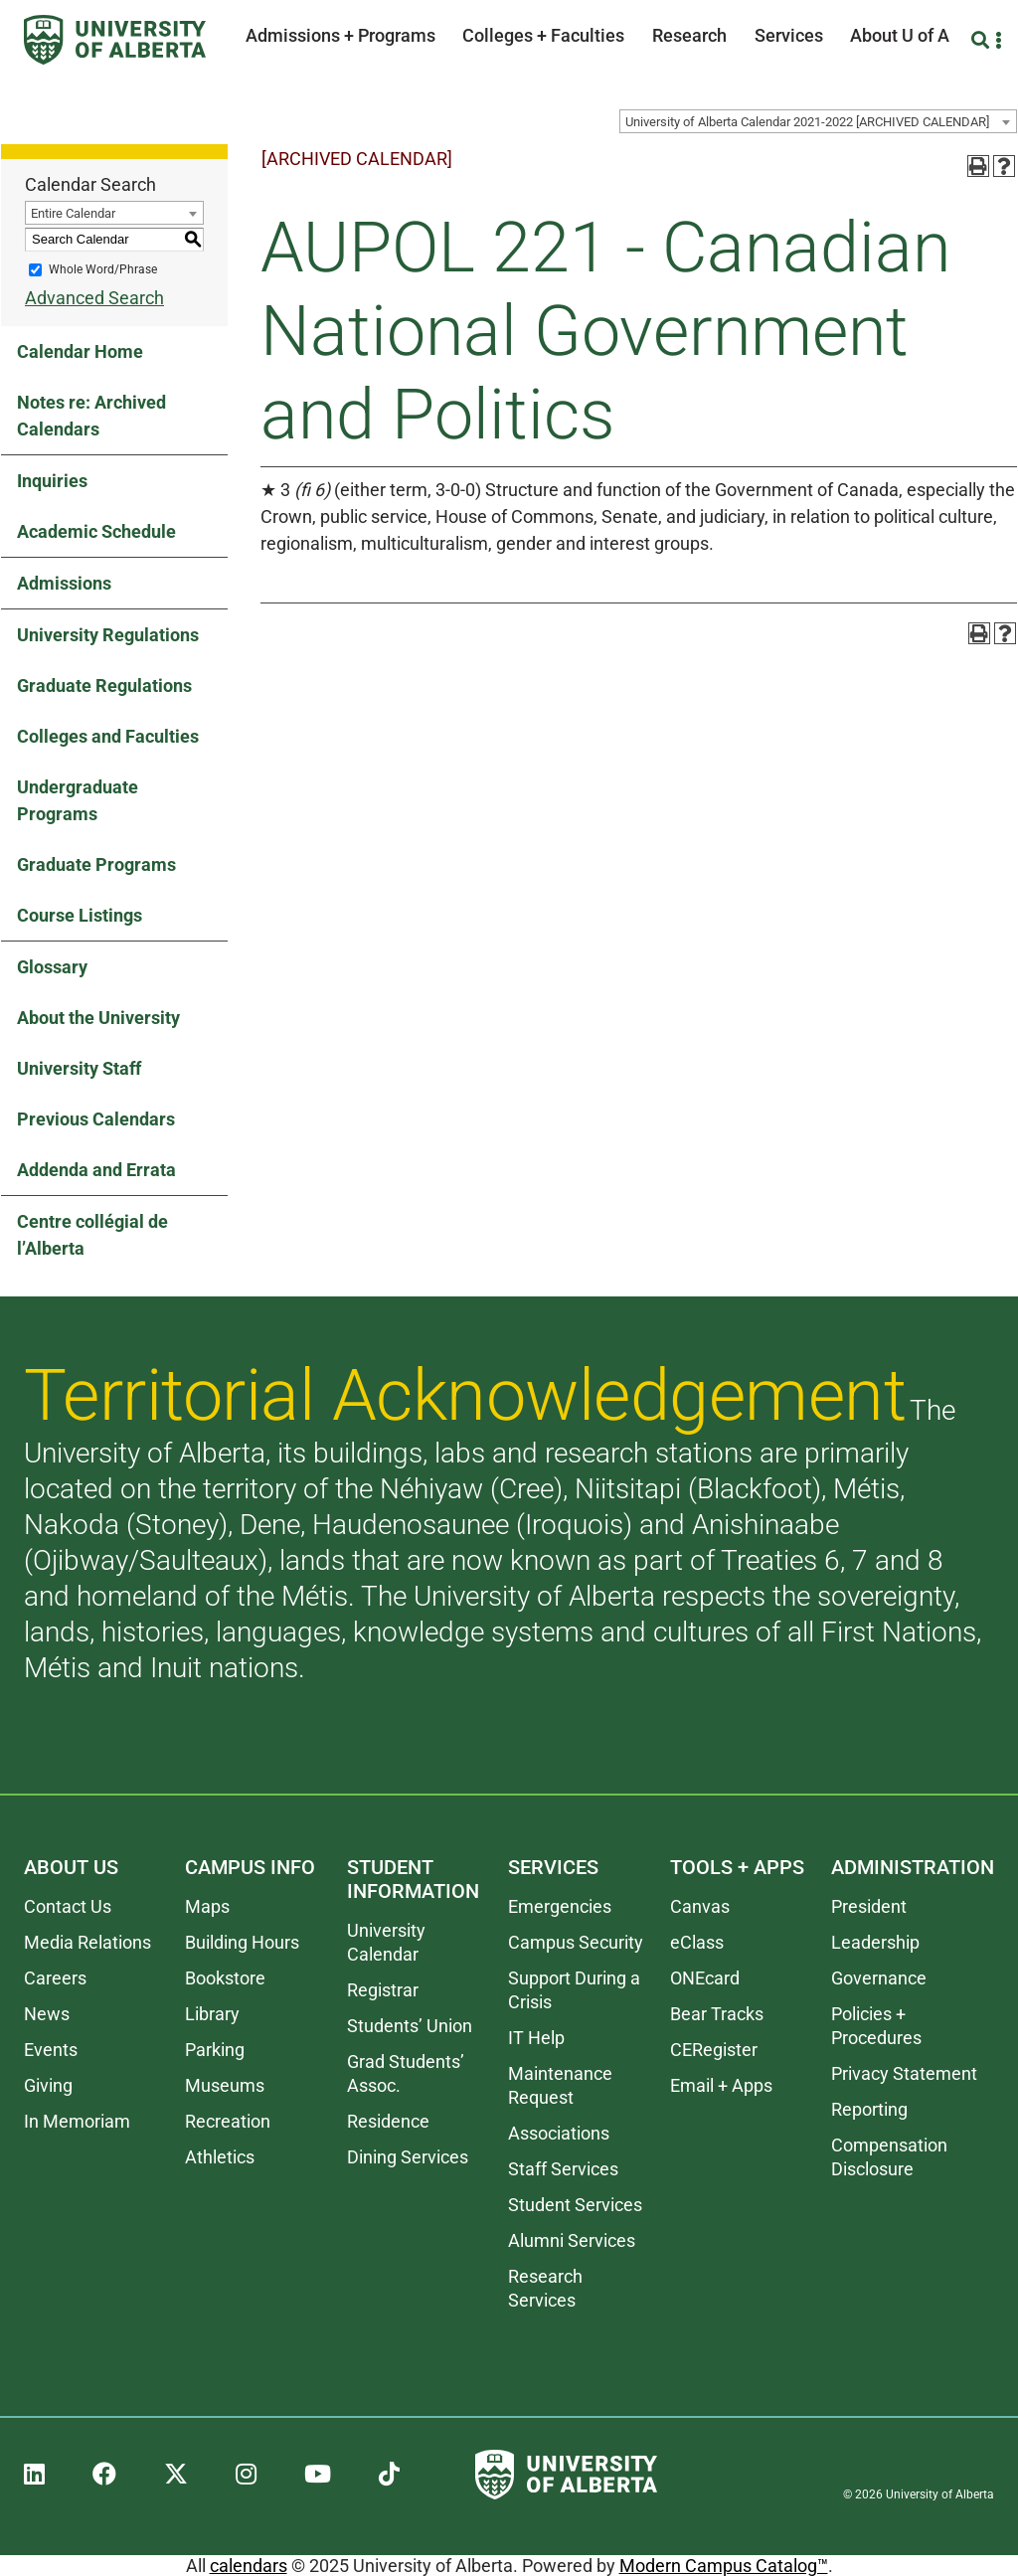  What do you see at coordinates (721, 2085) in the screenshot?
I see `Email + Apps` at bounding box center [721, 2085].